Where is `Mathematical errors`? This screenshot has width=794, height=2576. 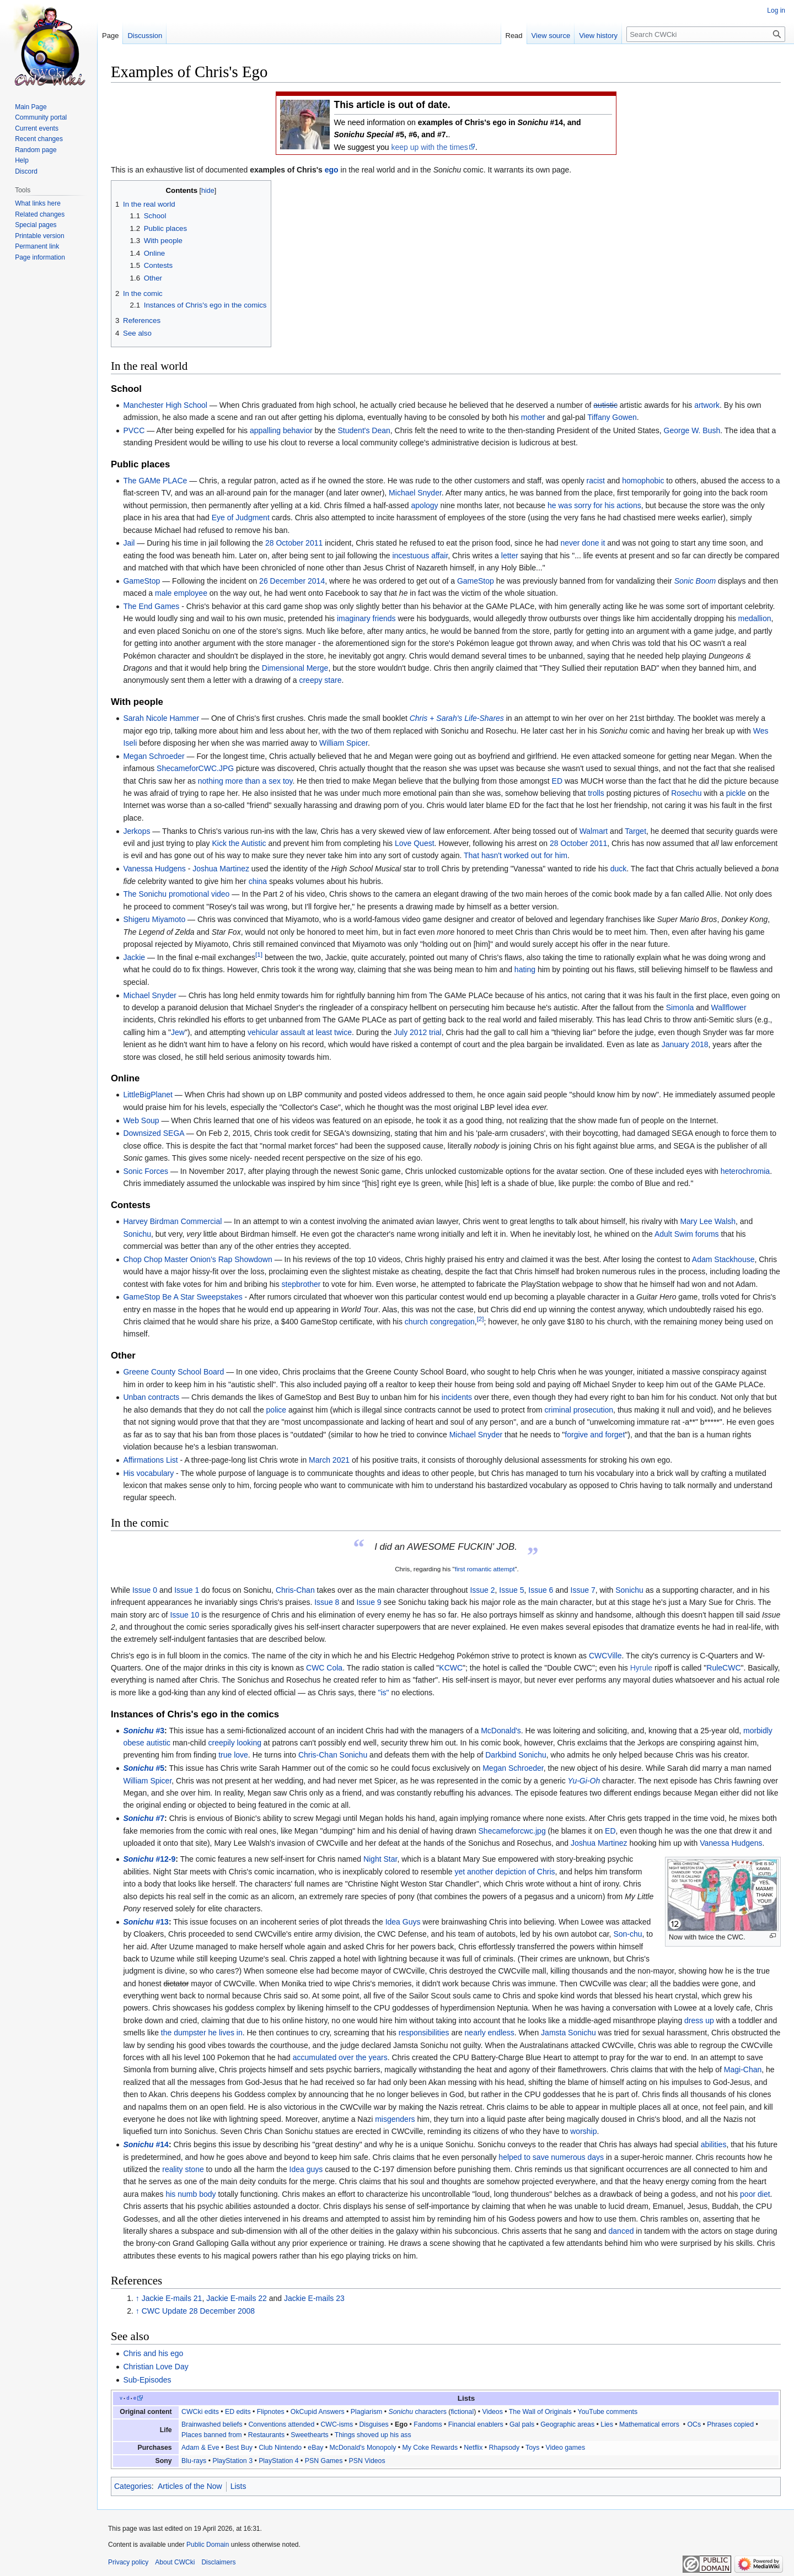
Mathematical errors is located at coordinates (649, 2424).